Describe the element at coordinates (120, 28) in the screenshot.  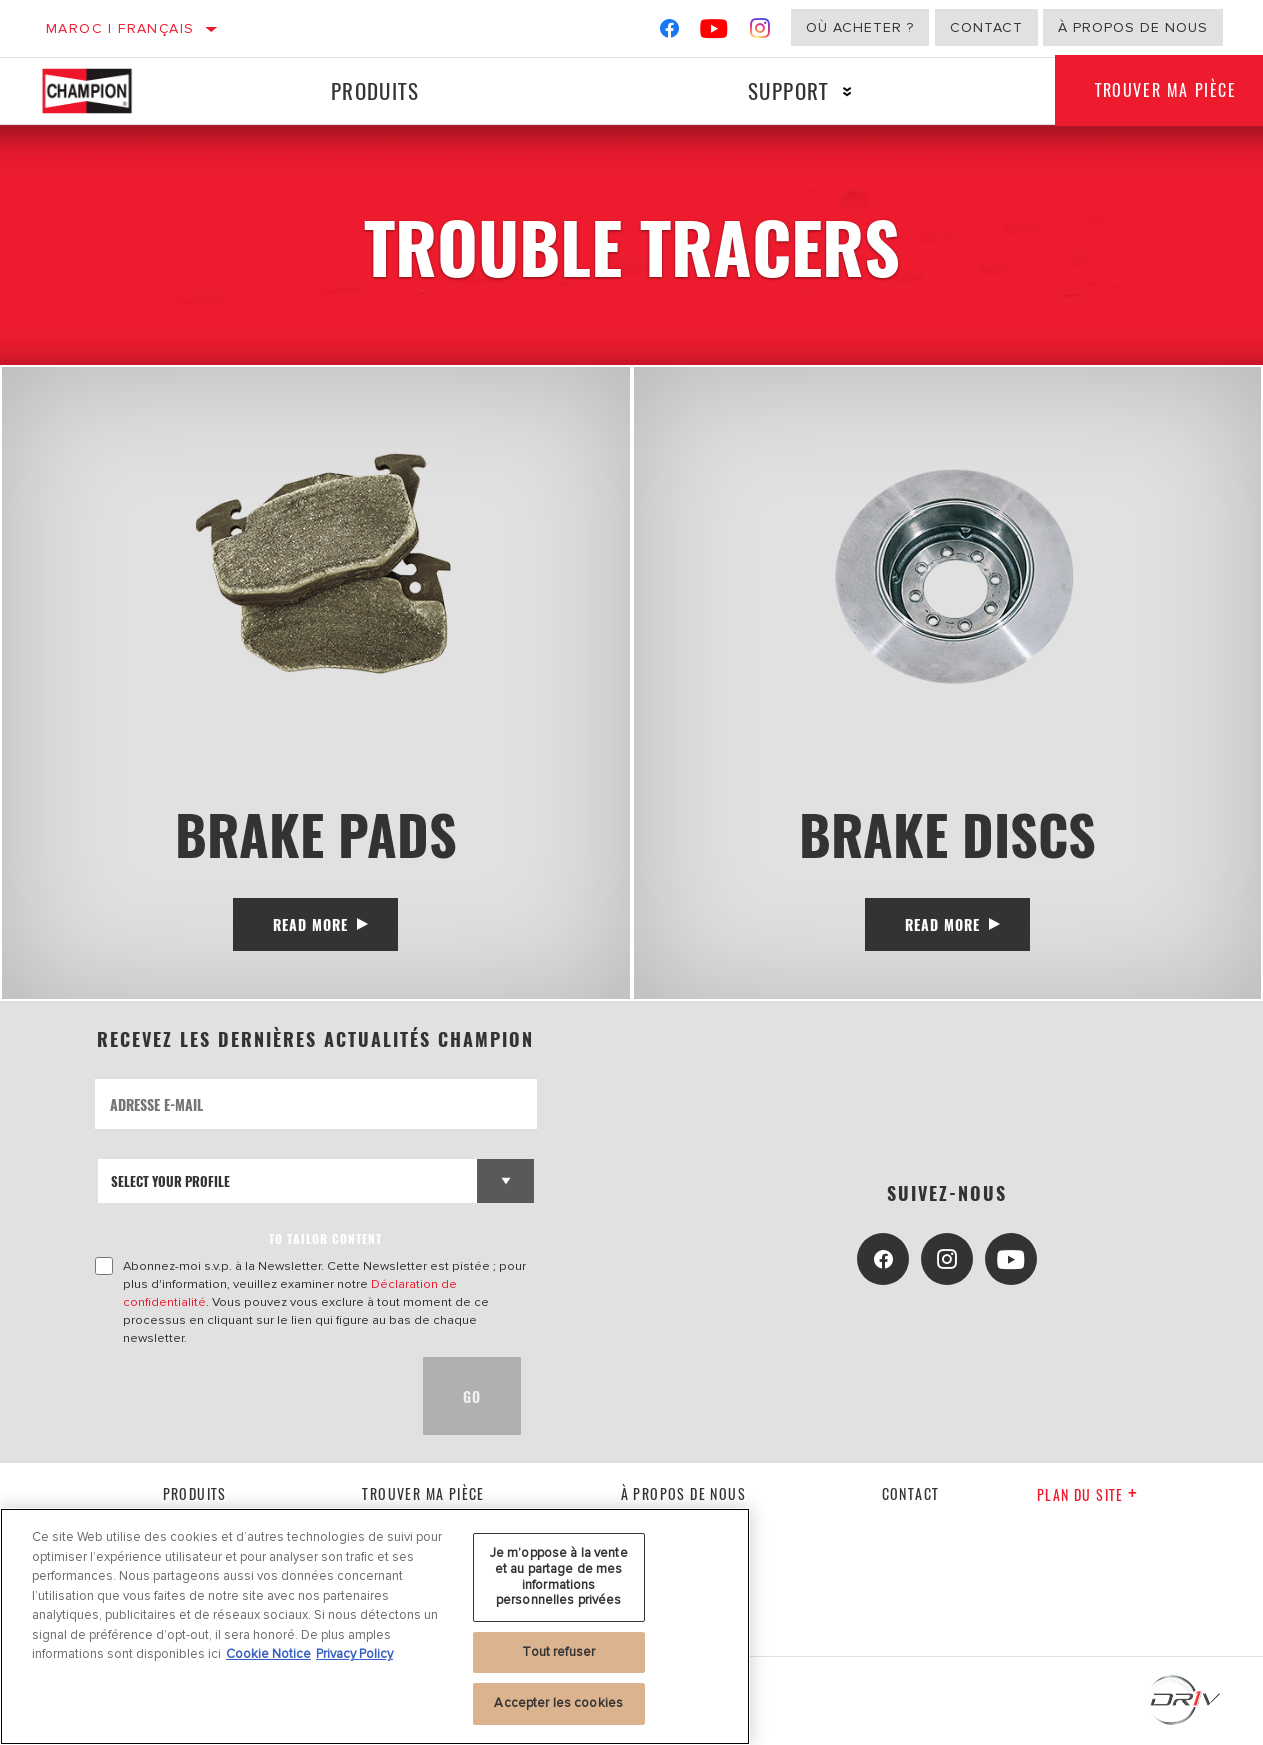
I see `Maroc | français` at that location.